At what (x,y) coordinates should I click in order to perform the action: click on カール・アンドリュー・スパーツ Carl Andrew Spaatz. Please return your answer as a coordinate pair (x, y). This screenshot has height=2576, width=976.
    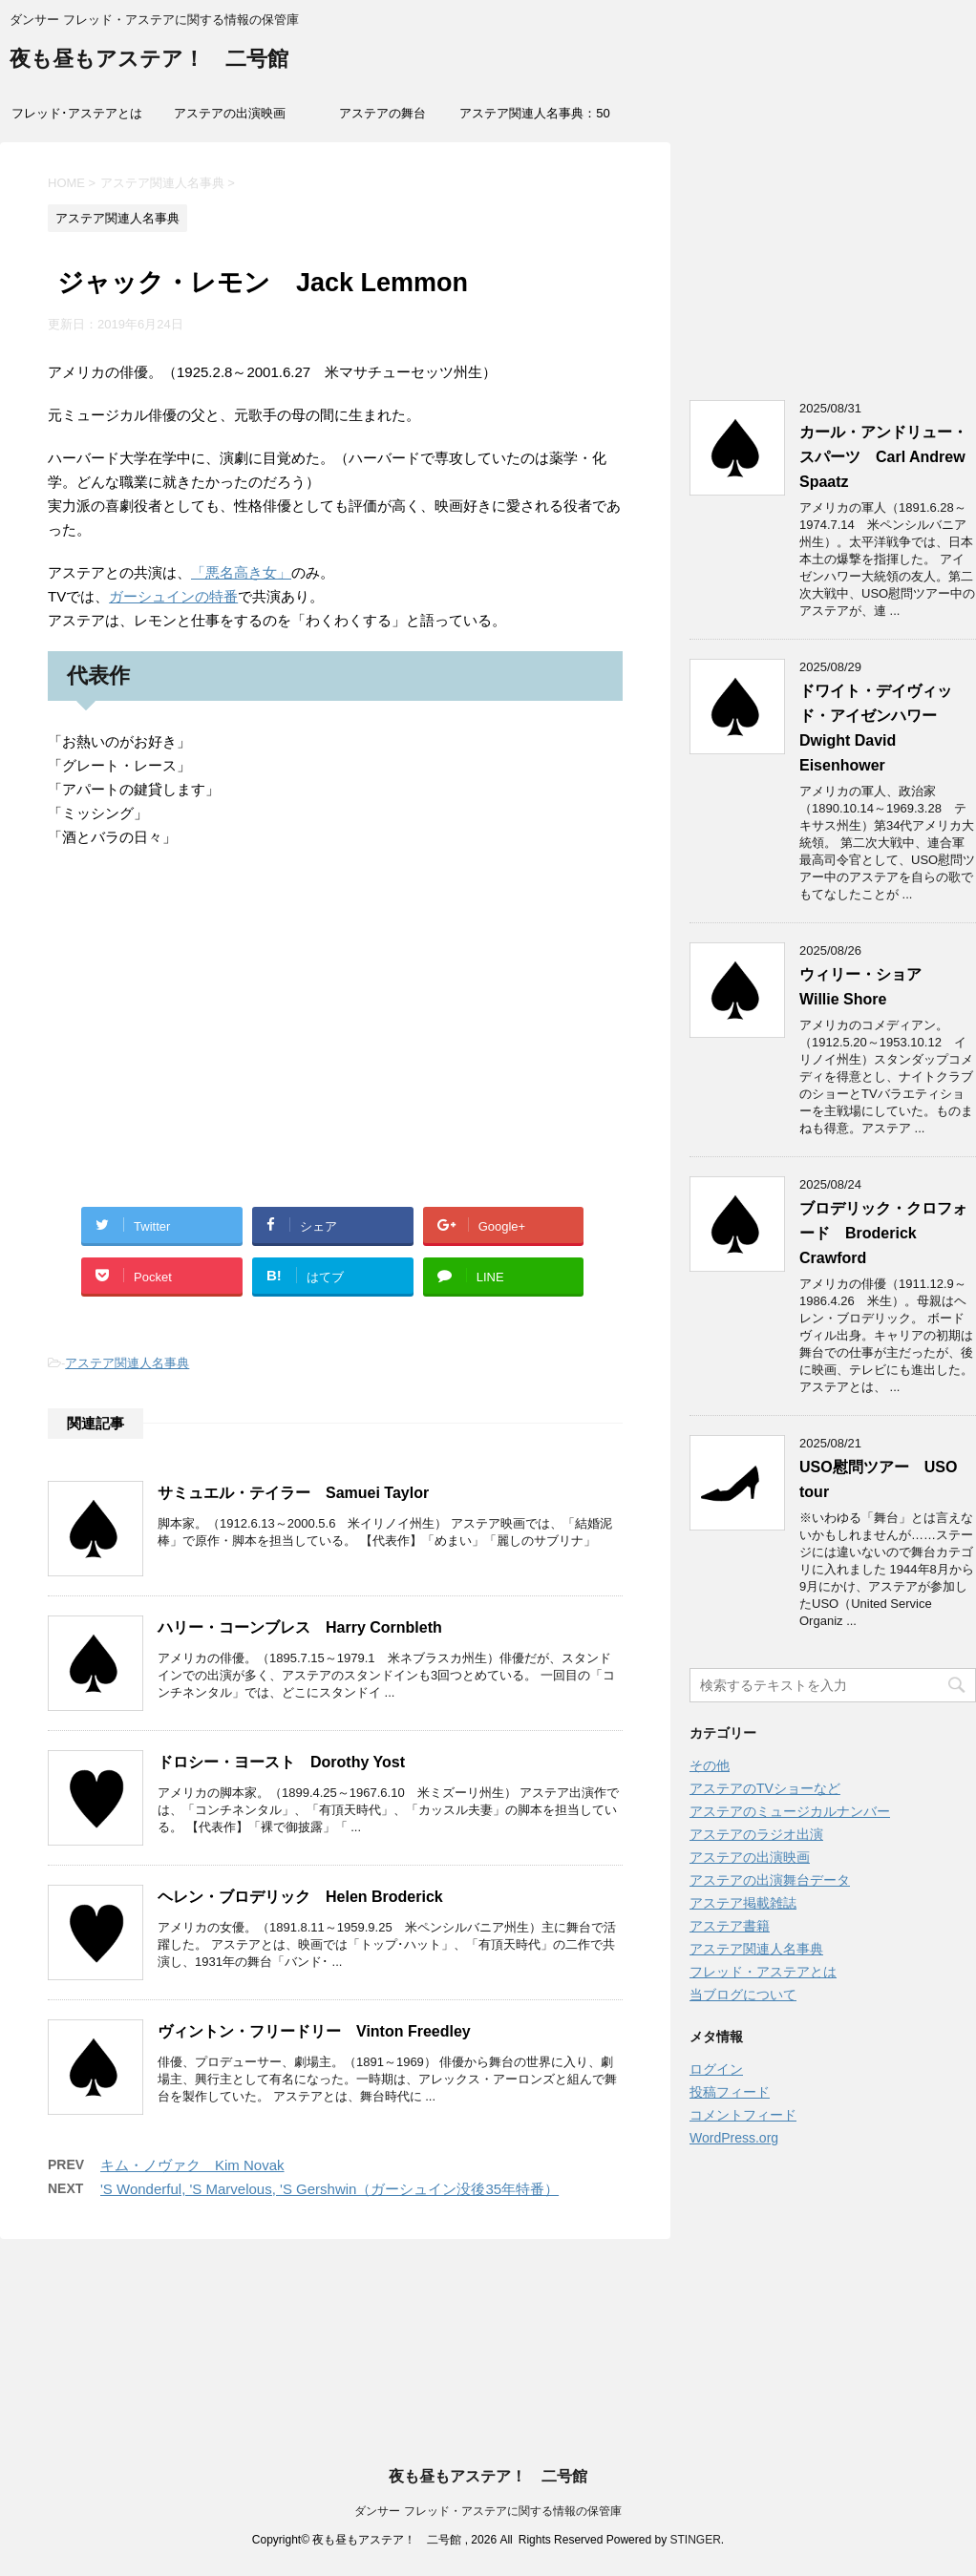
    Looking at the image, I should click on (883, 457).